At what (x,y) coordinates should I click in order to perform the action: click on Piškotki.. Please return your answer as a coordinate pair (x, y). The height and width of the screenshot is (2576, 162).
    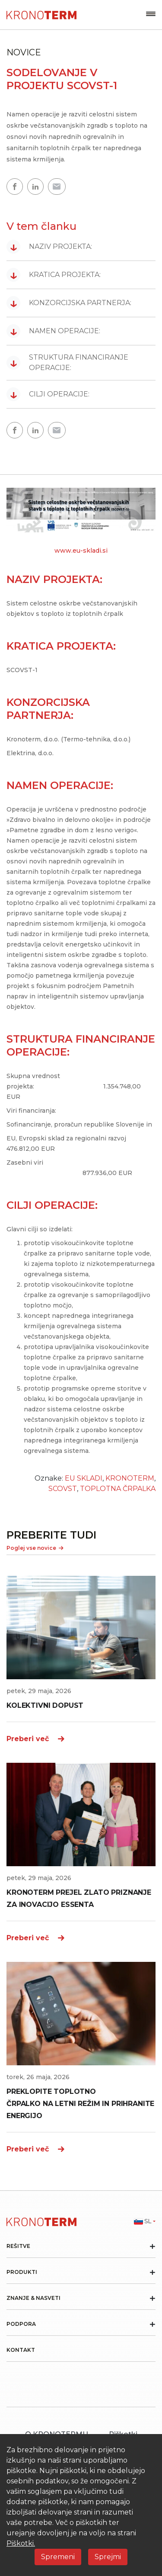
    Looking at the image, I should click on (20, 2543).